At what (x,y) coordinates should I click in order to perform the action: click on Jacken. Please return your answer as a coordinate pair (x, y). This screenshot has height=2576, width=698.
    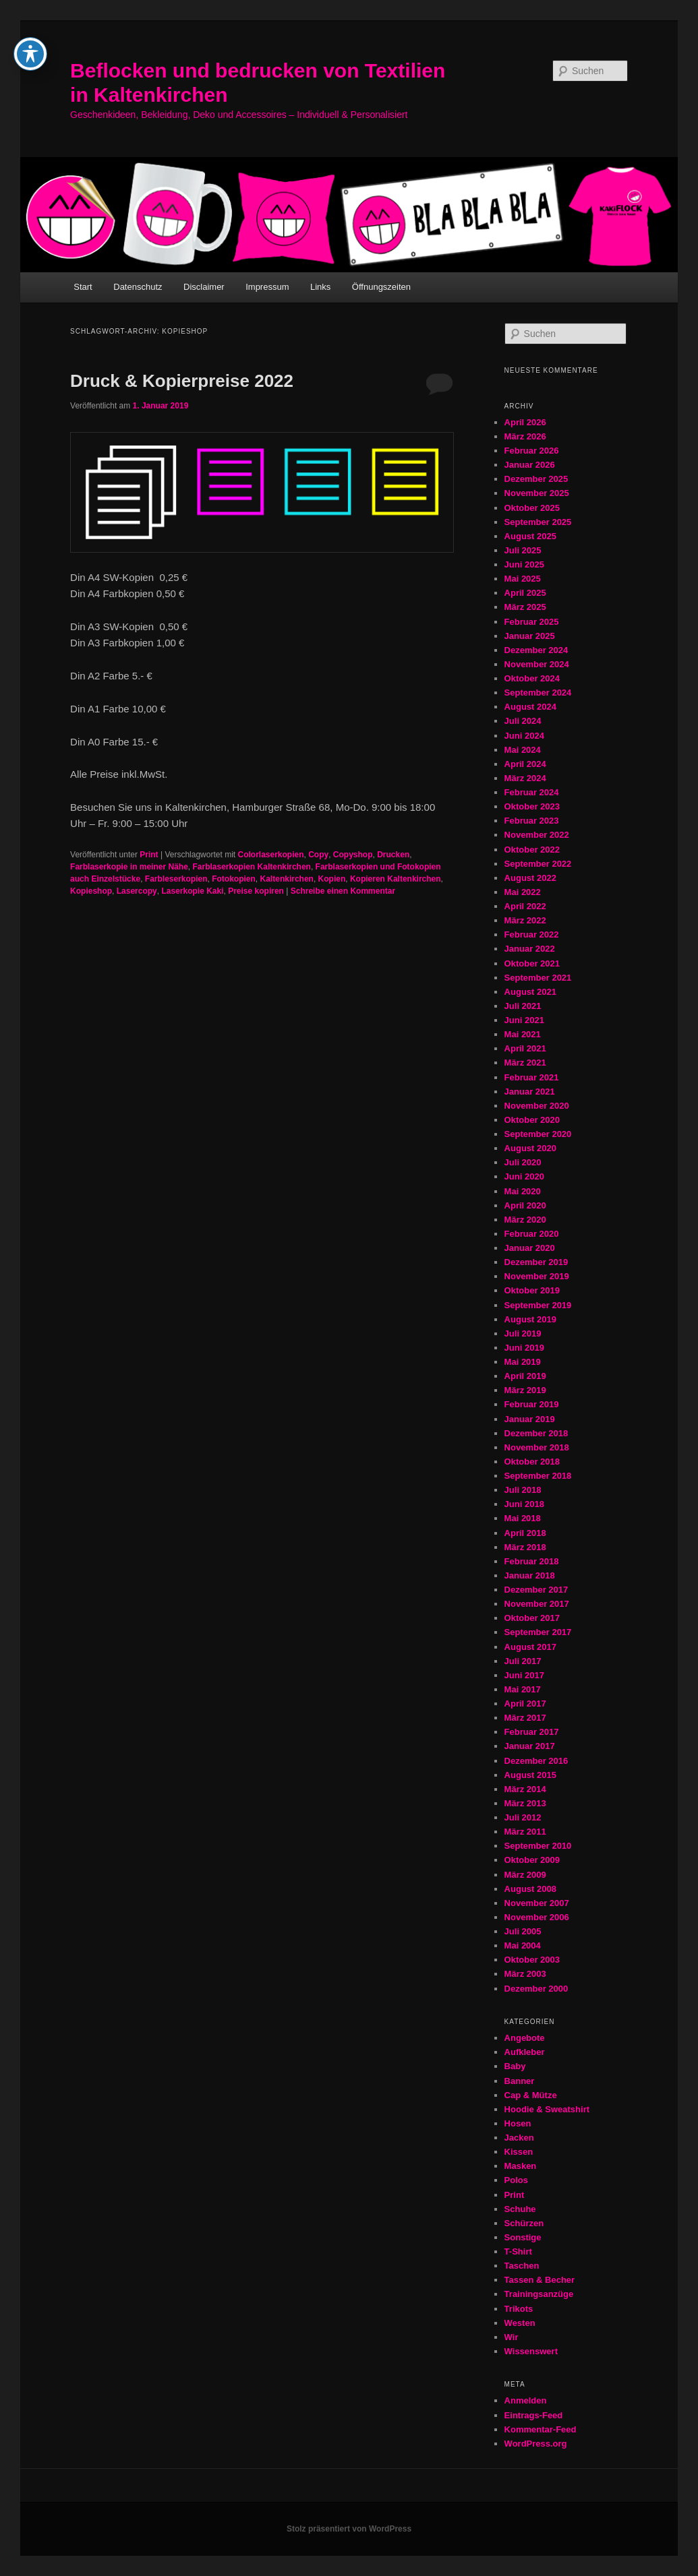
    Looking at the image, I should click on (519, 2138).